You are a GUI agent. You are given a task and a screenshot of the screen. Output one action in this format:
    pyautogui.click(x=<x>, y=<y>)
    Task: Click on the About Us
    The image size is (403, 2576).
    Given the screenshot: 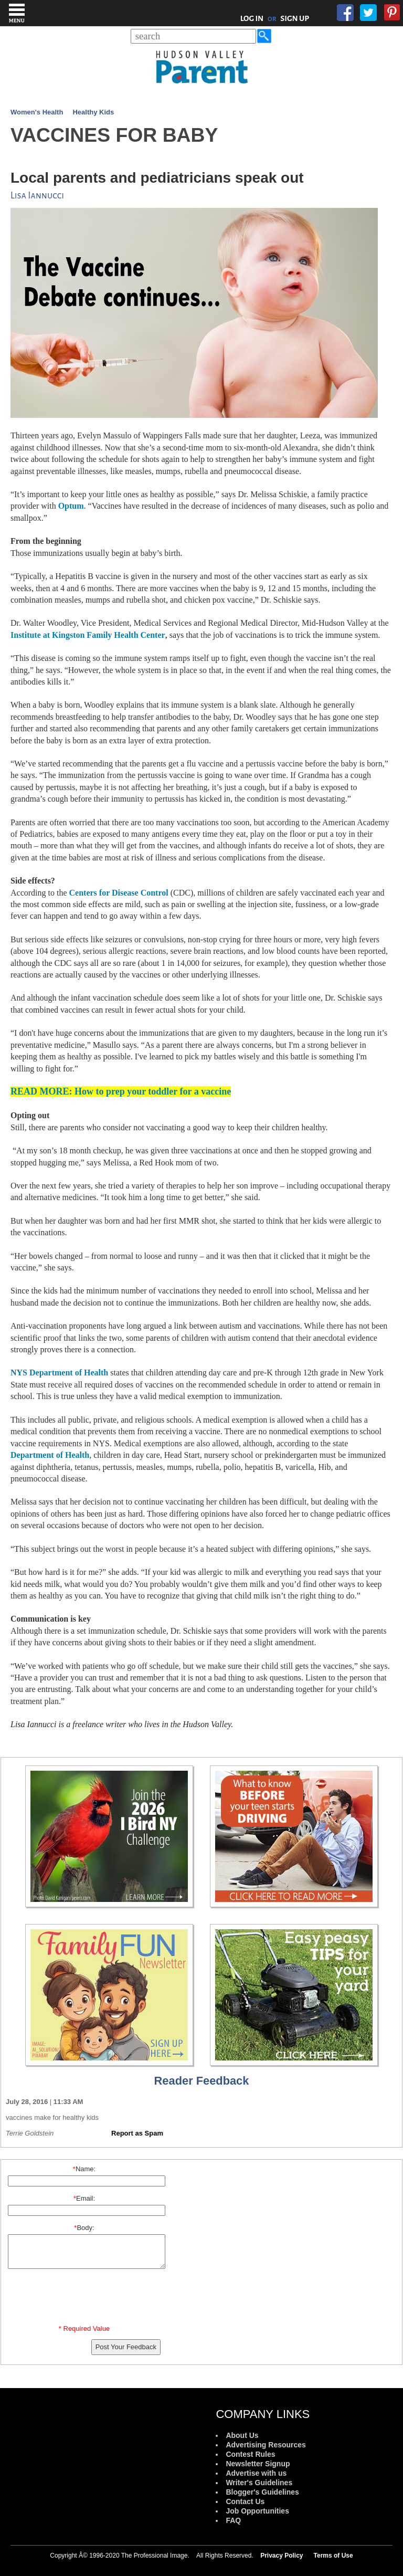 What is the action you would take?
    pyautogui.click(x=242, y=2435)
    